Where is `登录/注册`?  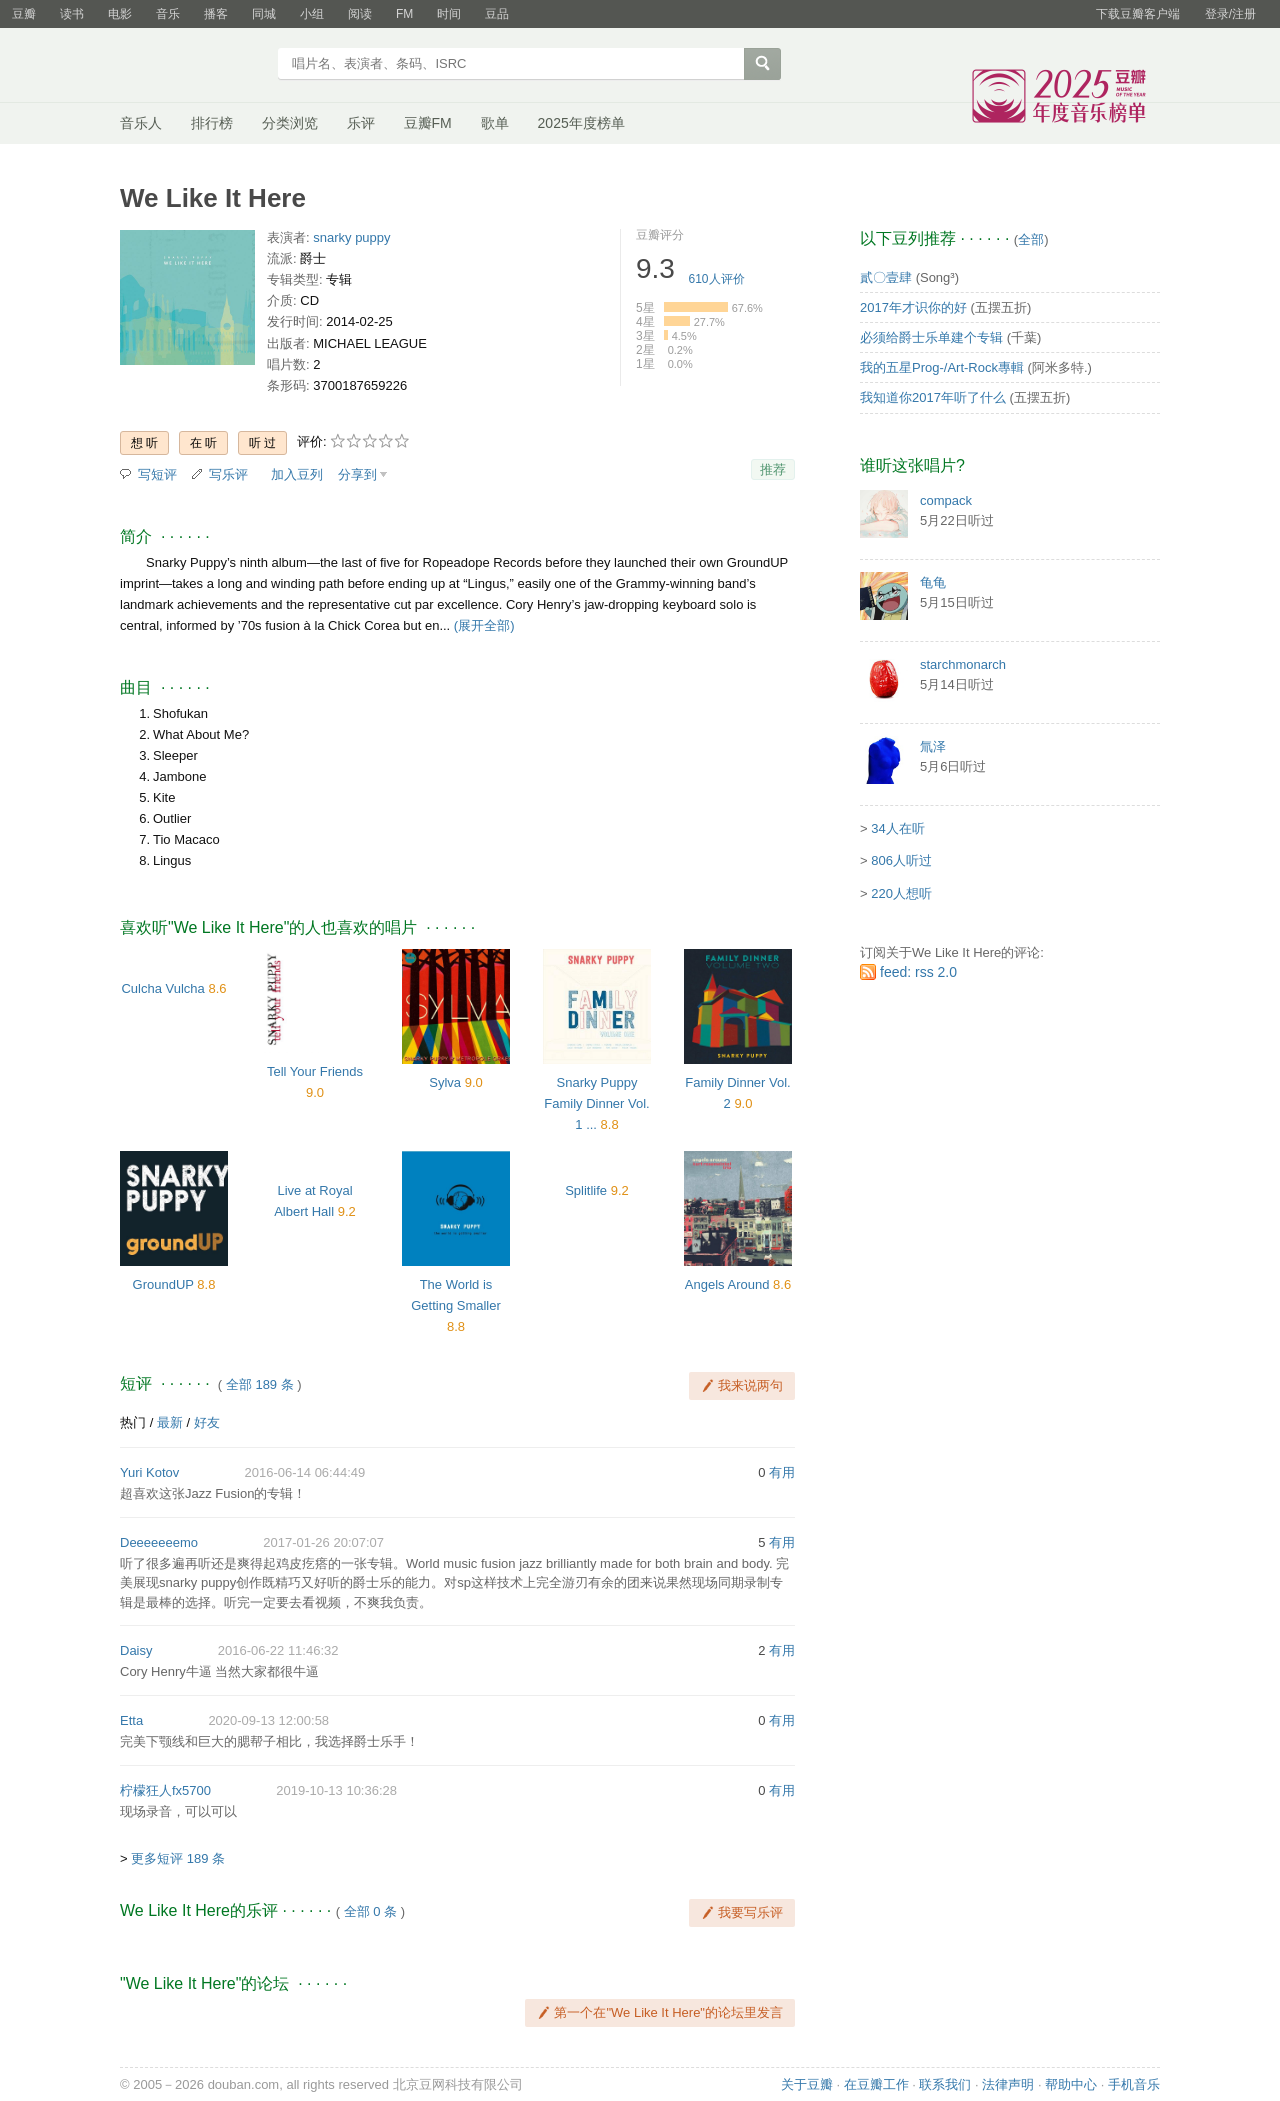
登录/注册 is located at coordinates (1230, 14).